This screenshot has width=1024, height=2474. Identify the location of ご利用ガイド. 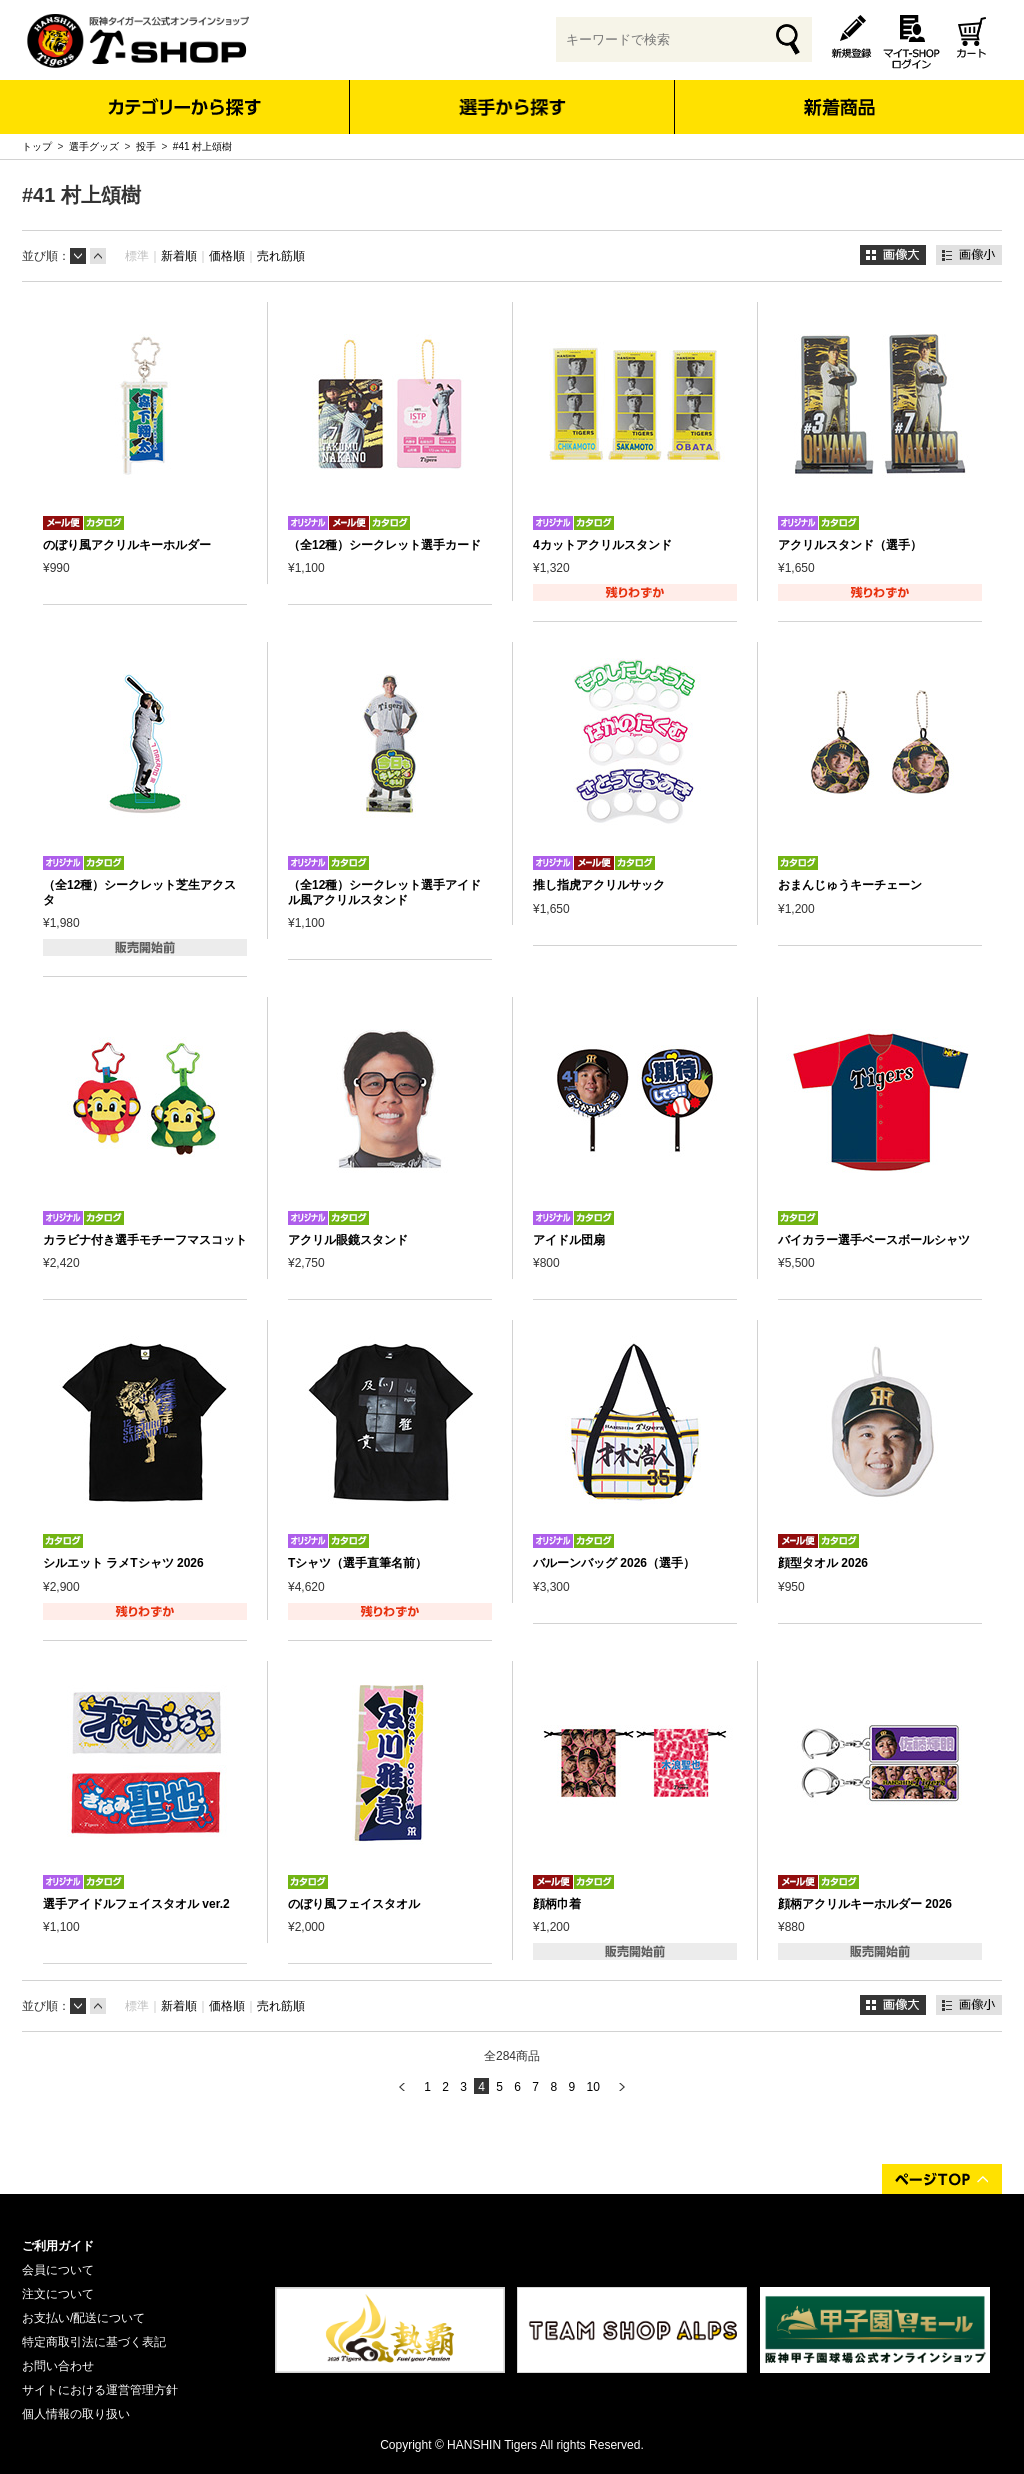
(58, 2246).